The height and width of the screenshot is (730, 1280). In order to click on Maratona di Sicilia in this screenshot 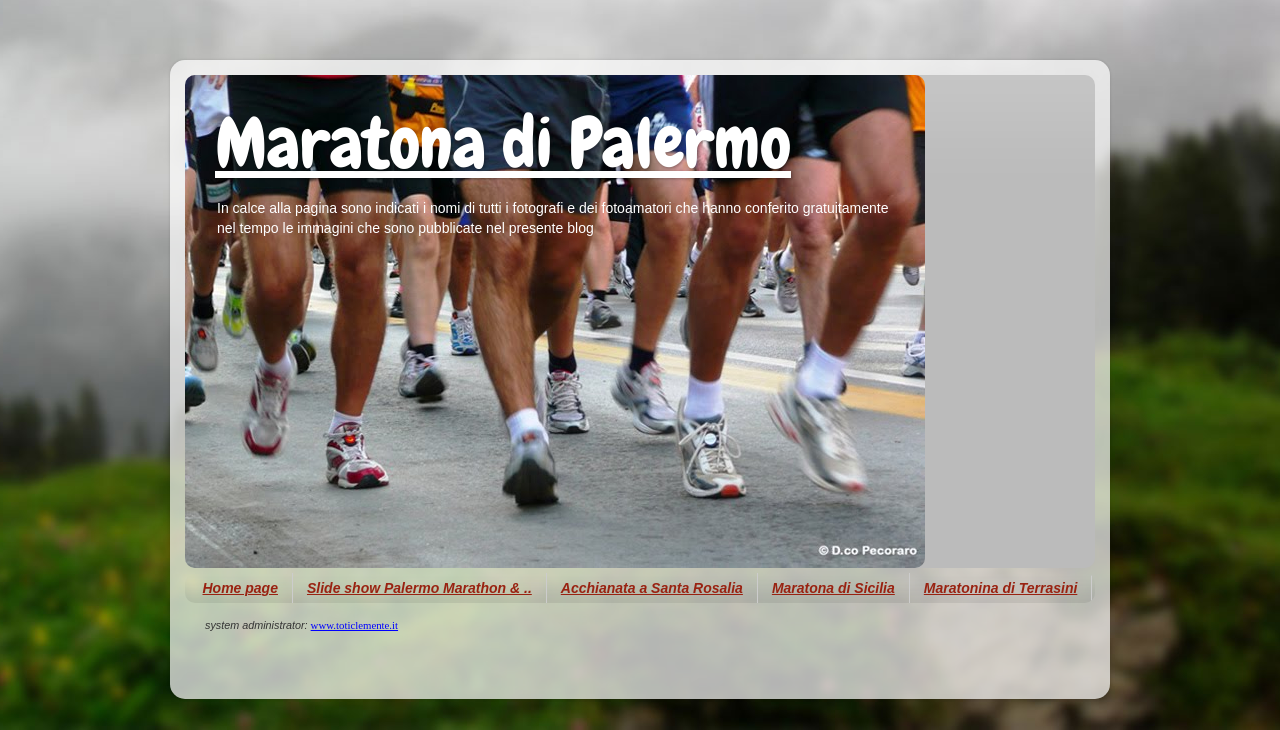, I will do `click(833, 588)`.